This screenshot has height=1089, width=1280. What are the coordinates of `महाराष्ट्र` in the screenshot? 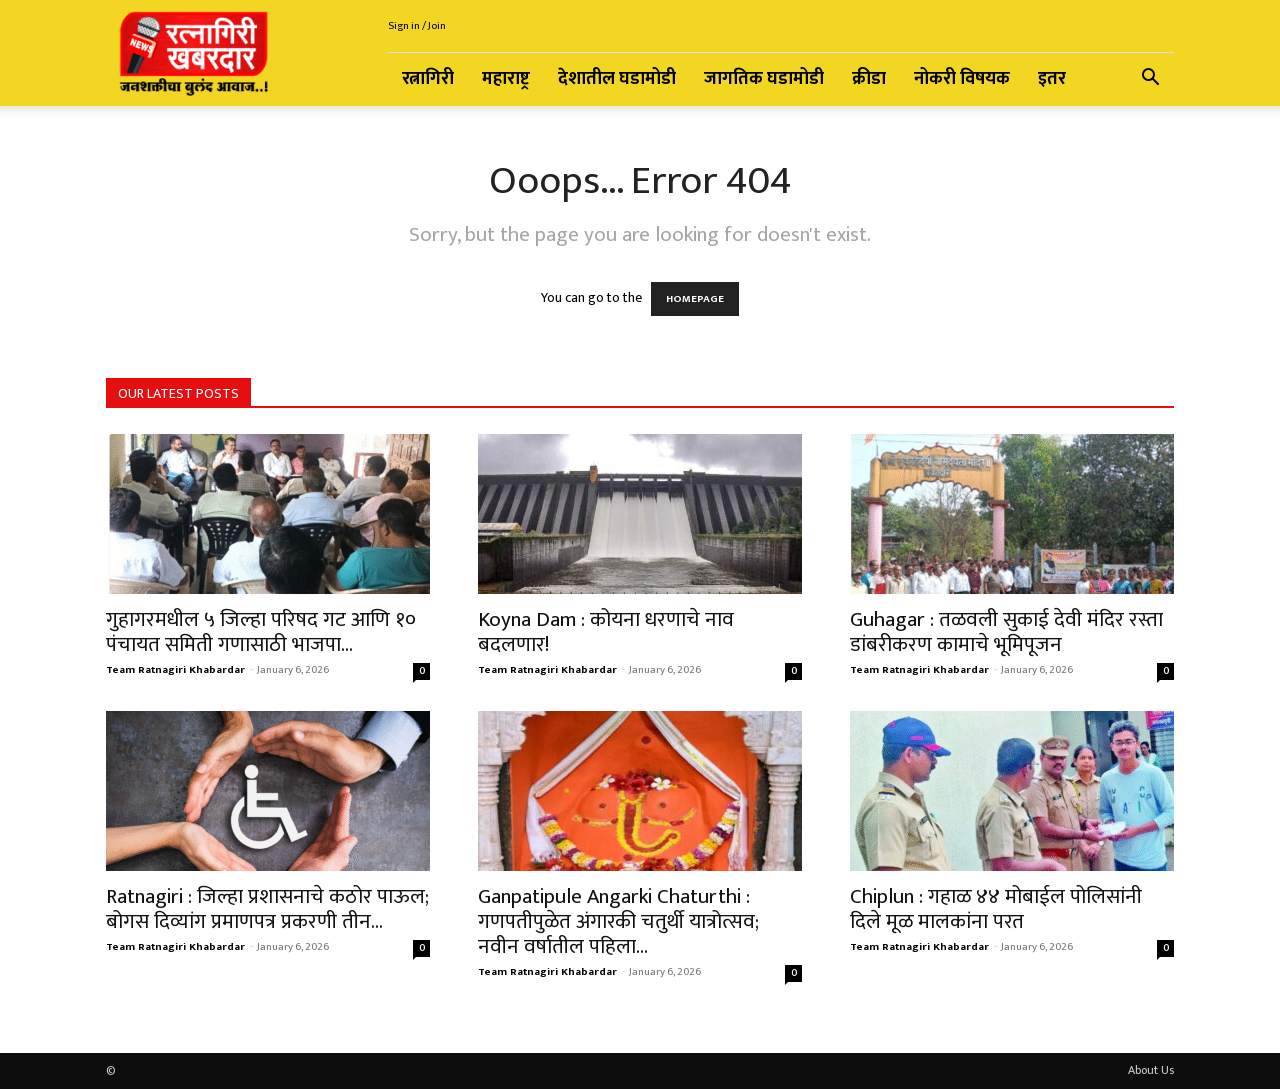 It's located at (506, 79).